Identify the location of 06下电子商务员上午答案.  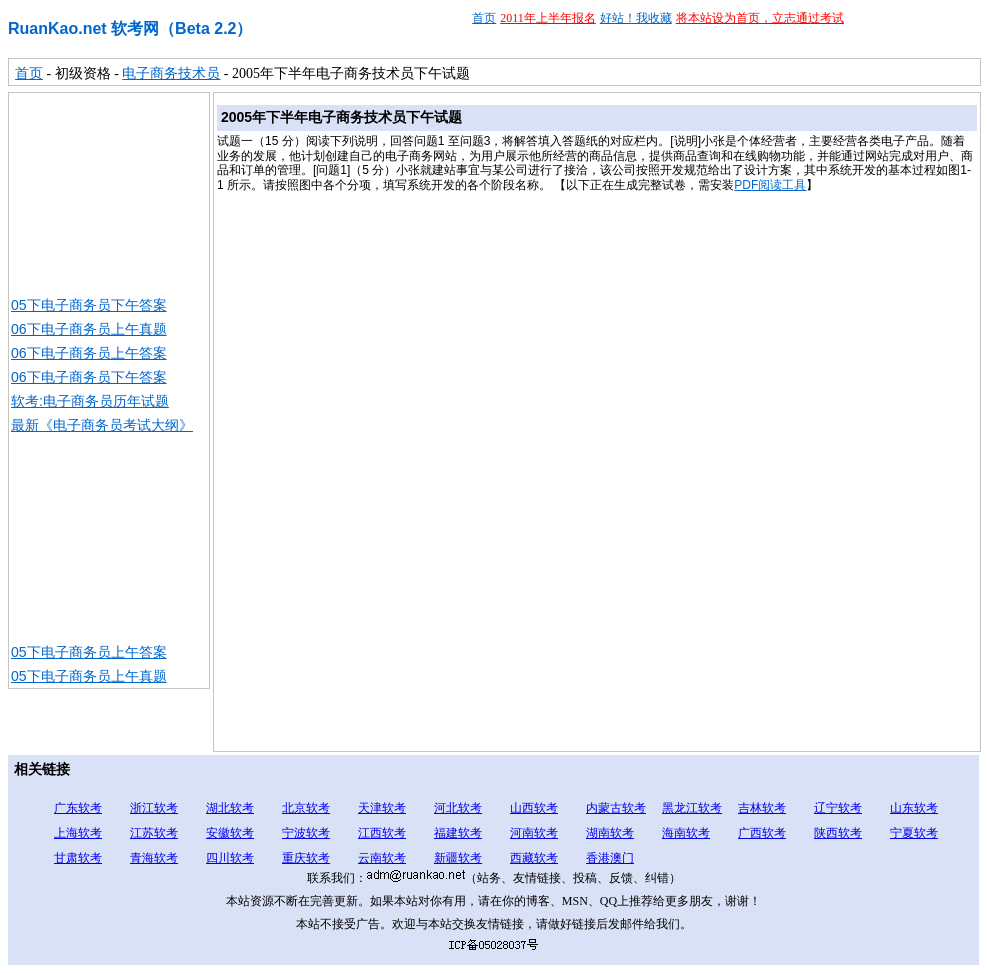
(89, 353).